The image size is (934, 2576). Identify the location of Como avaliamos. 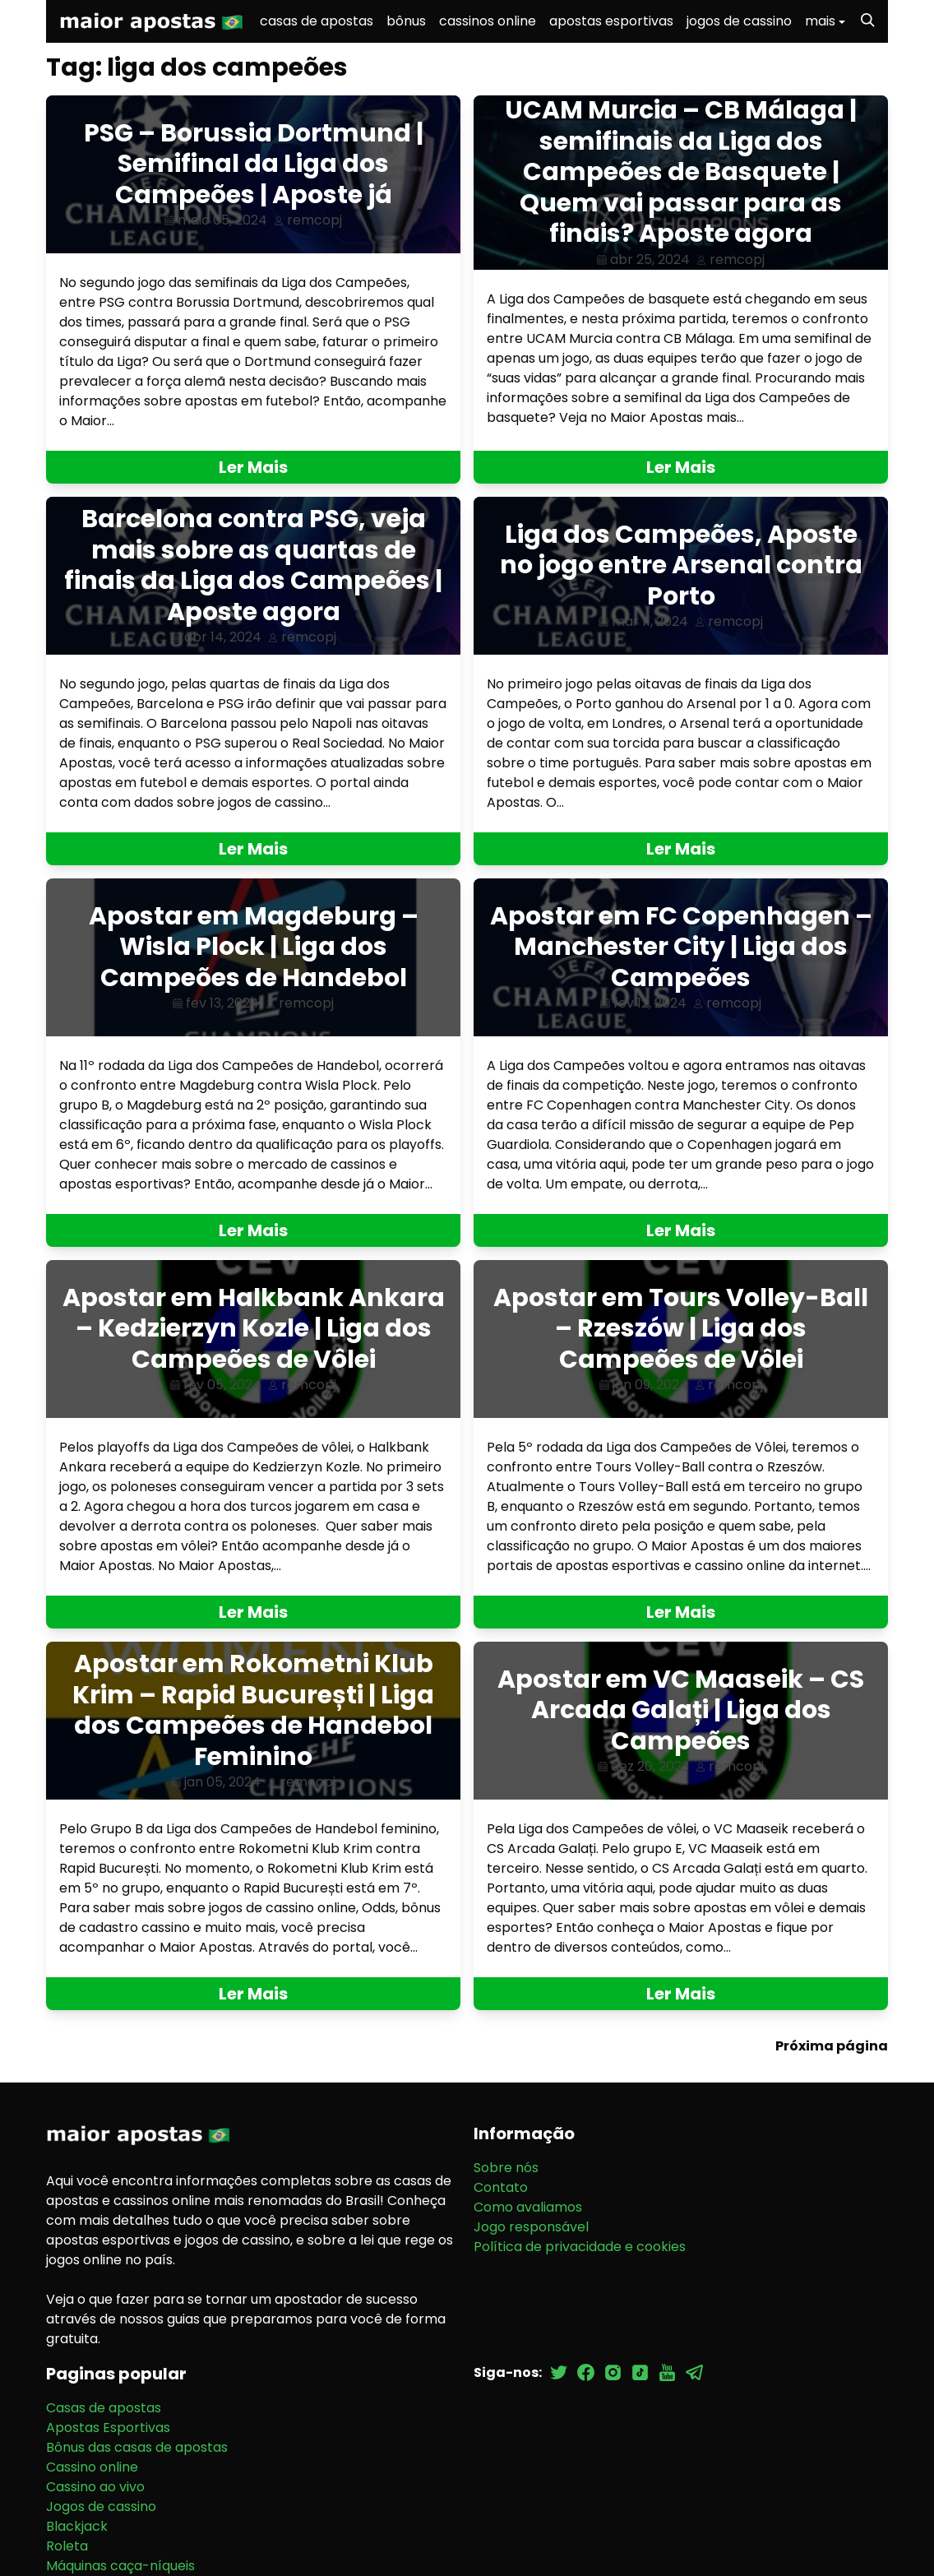
(528, 2207).